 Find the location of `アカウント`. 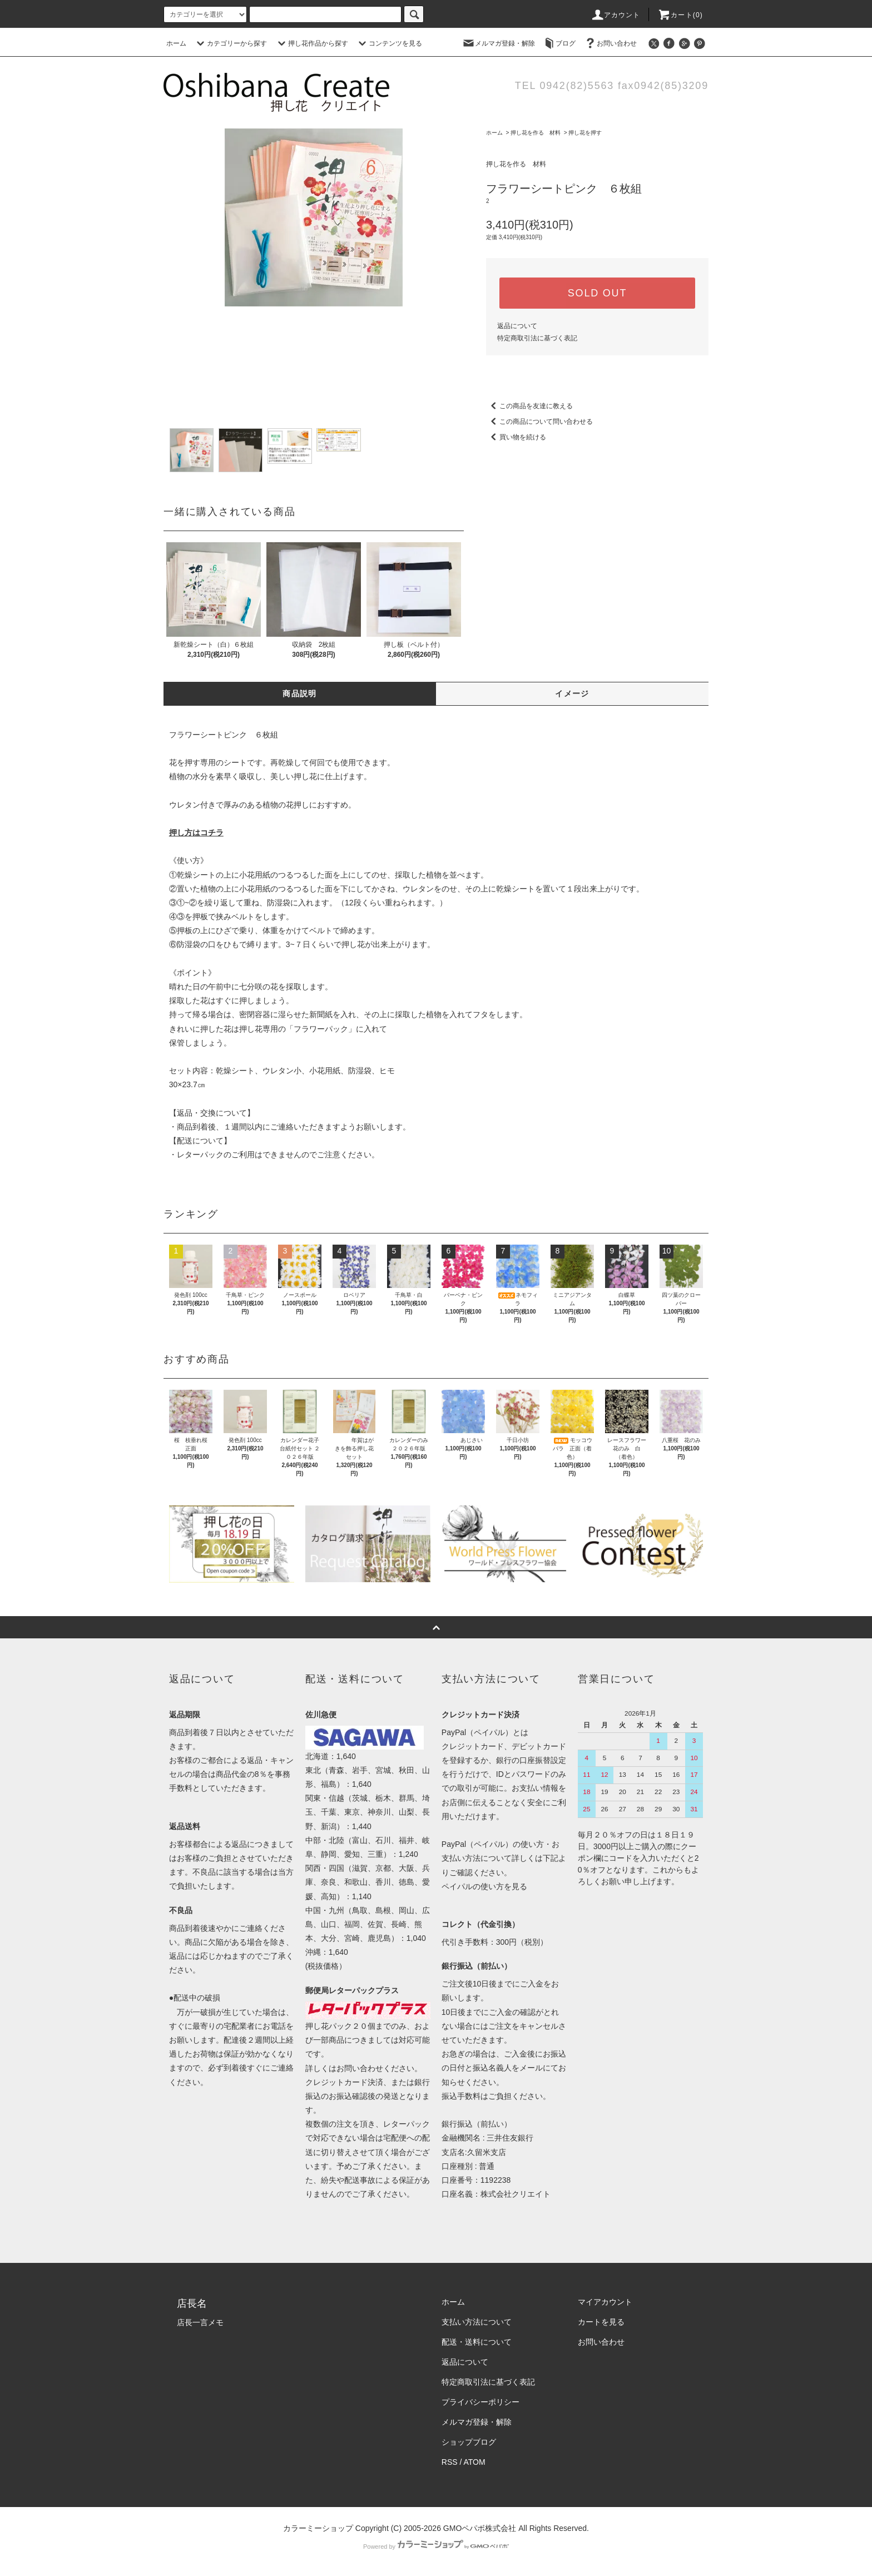

アカウント is located at coordinates (616, 15).